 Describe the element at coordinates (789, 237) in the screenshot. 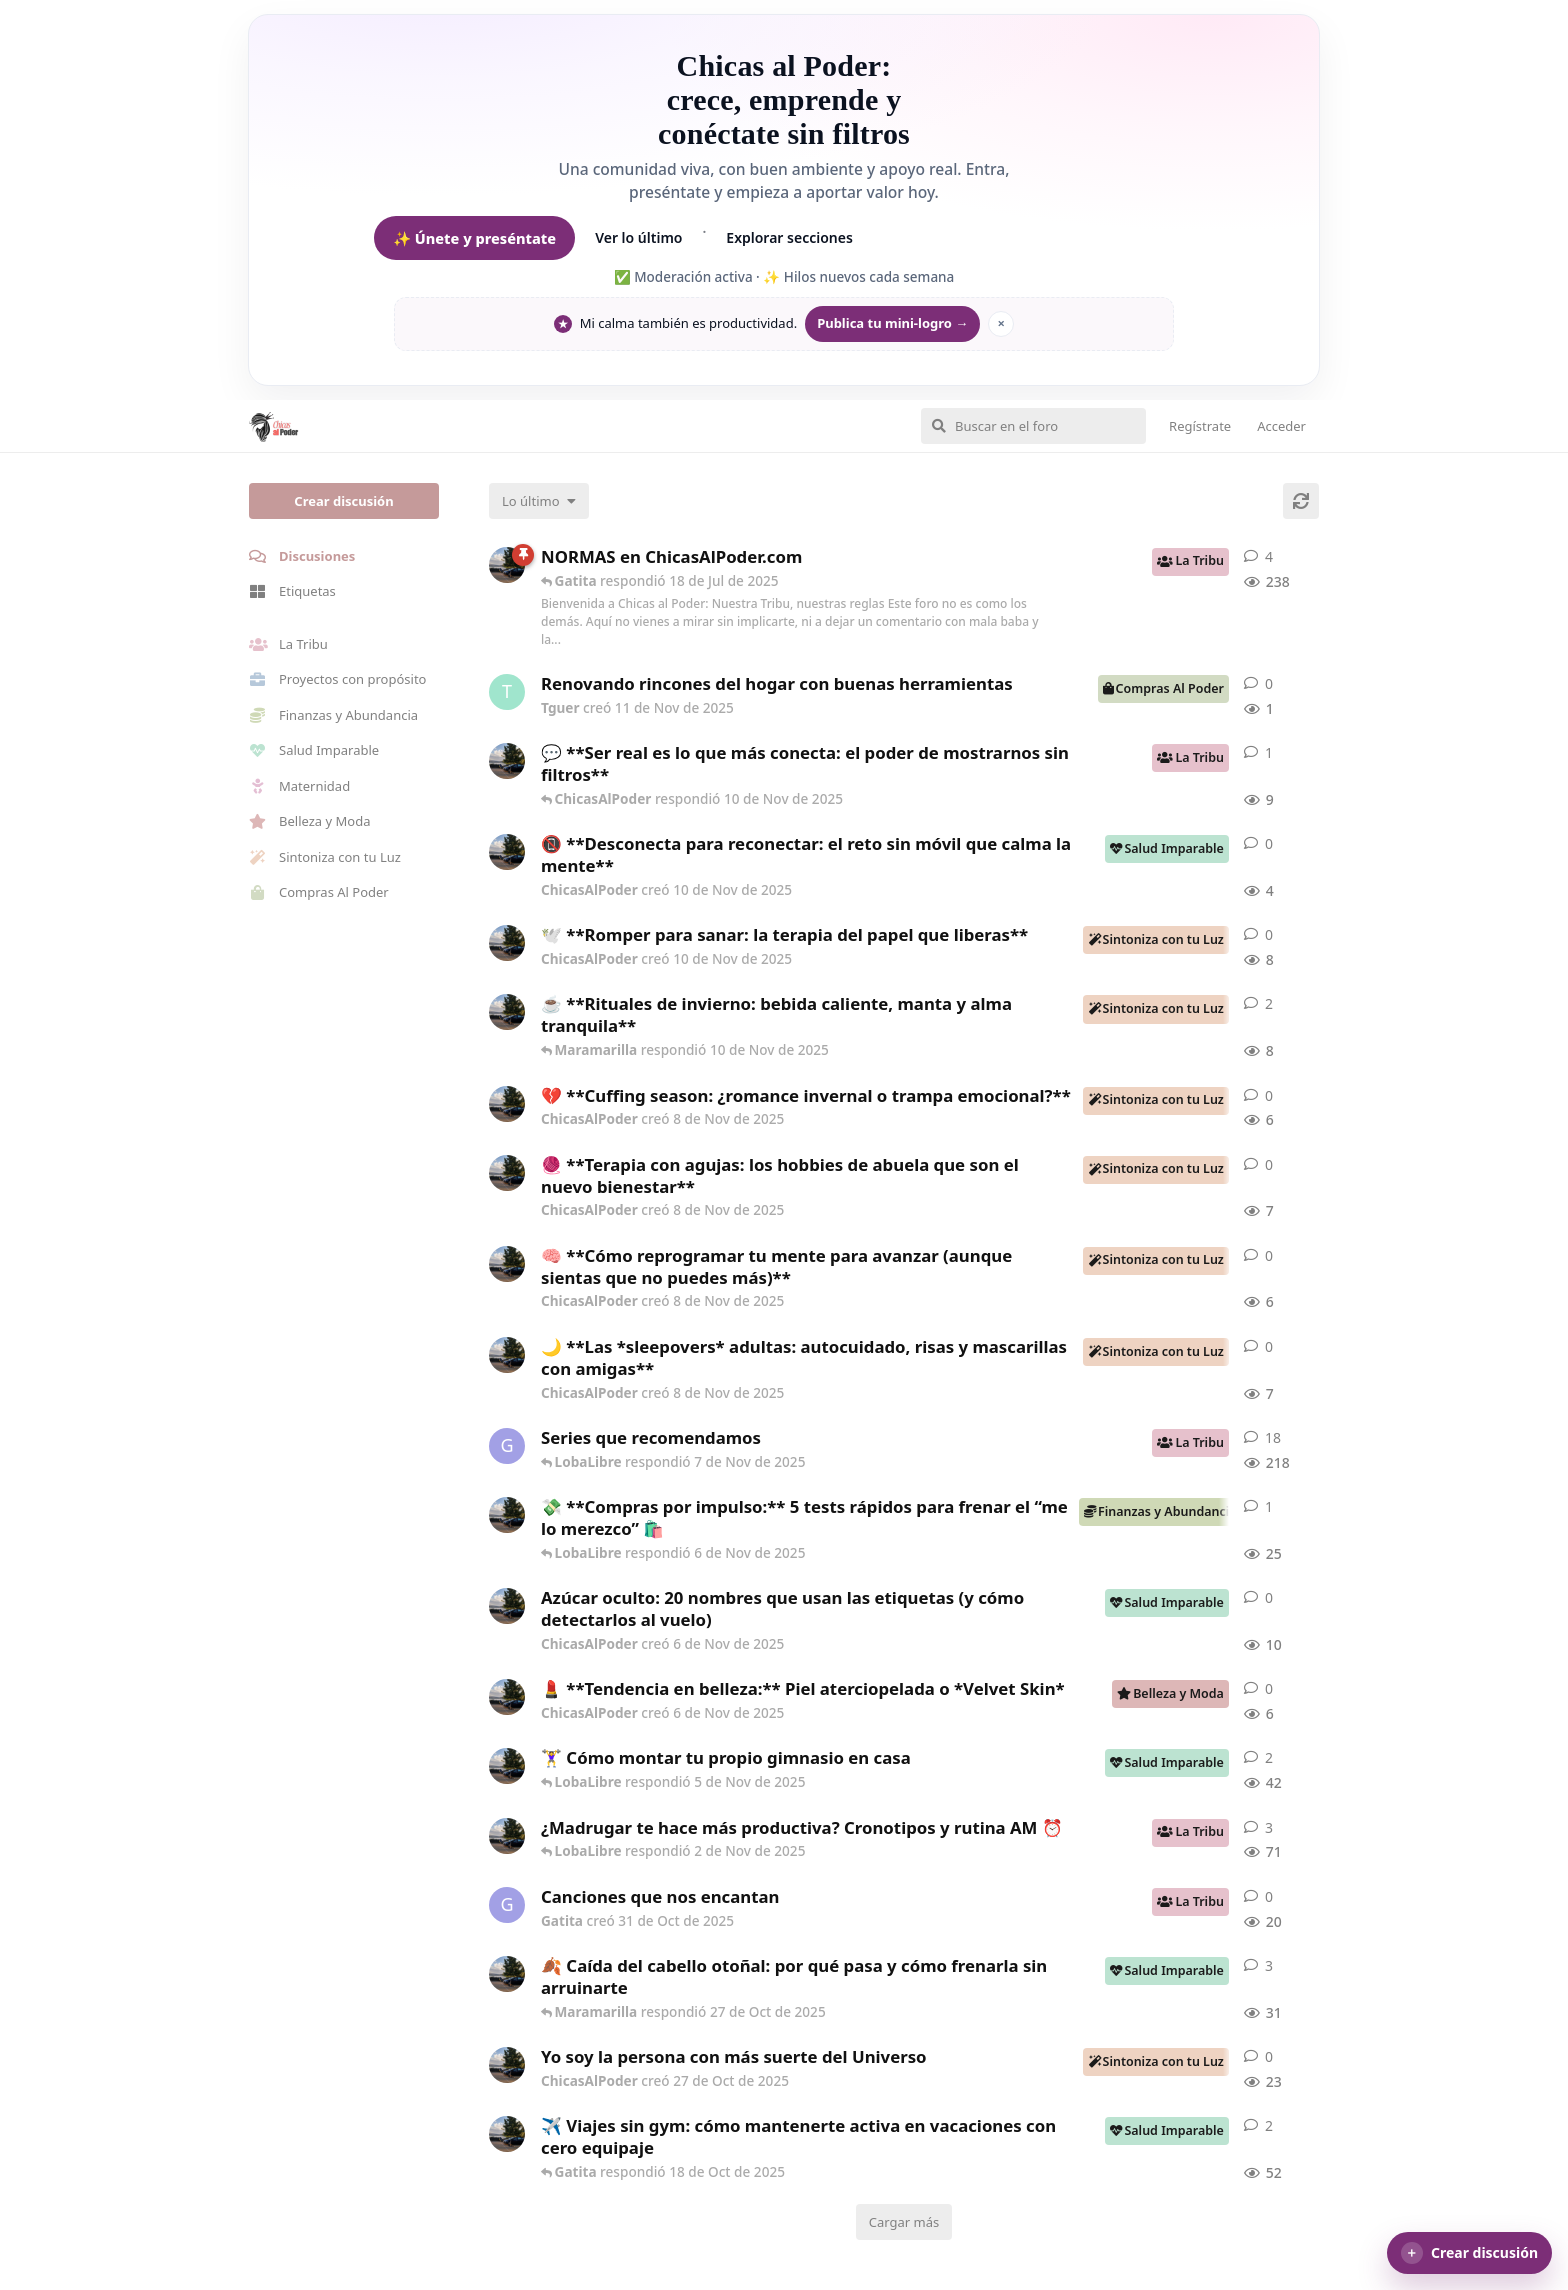

I see `Explorar secciones` at that location.